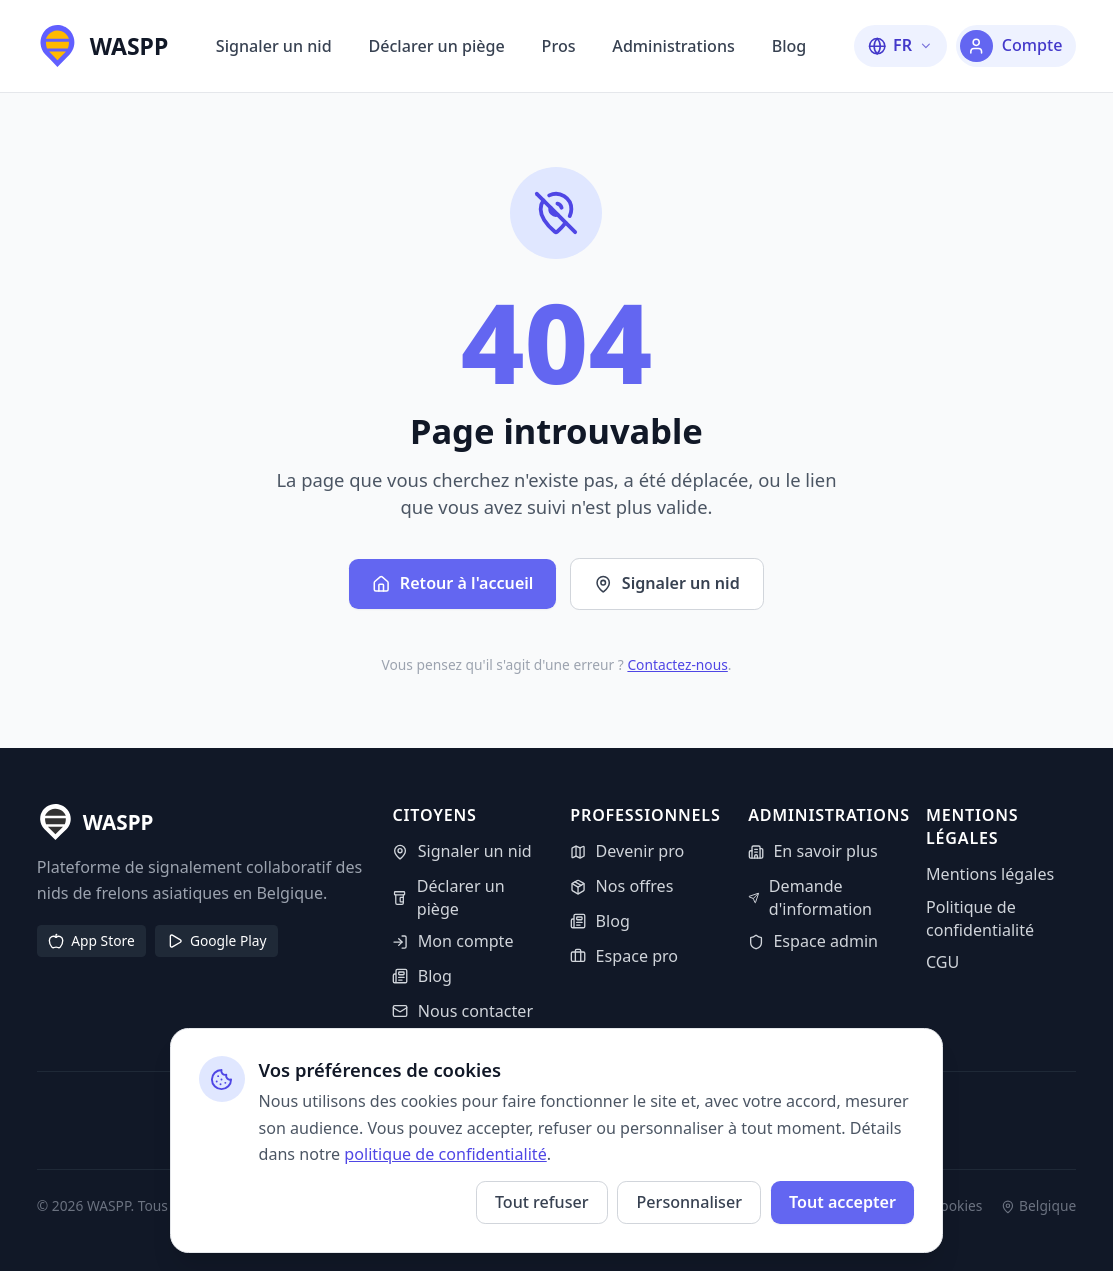 This screenshot has width=1113, height=1271. What do you see at coordinates (689, 1202) in the screenshot?
I see `Personnaliser` at bounding box center [689, 1202].